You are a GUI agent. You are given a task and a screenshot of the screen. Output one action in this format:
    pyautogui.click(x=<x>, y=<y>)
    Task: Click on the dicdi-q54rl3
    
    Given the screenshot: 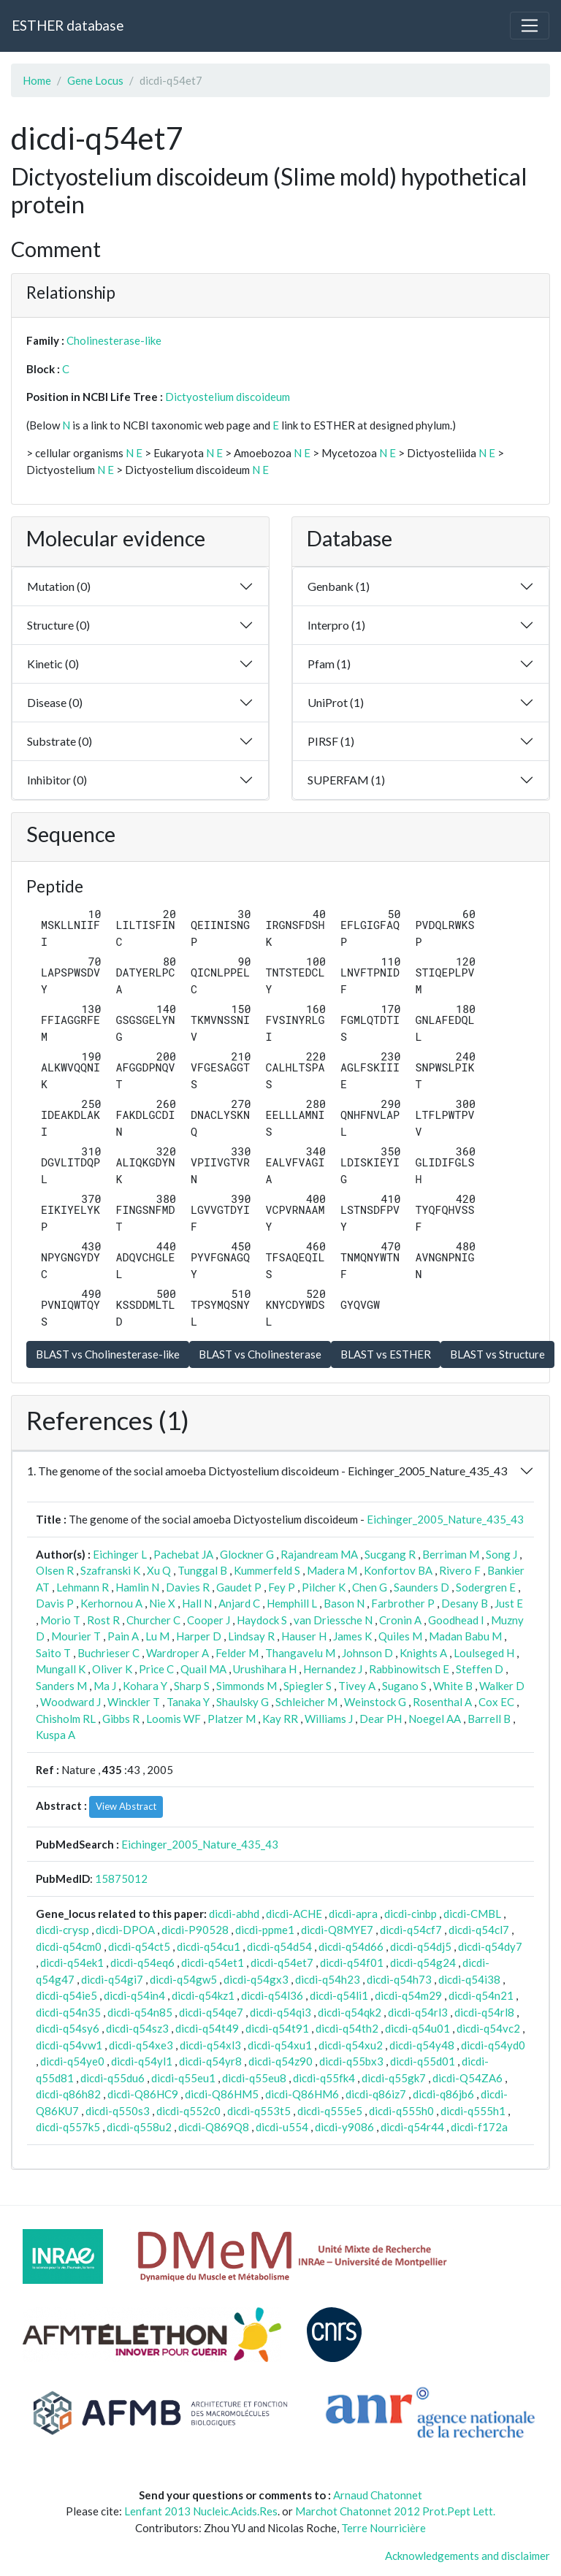 What is the action you would take?
    pyautogui.click(x=418, y=2012)
    